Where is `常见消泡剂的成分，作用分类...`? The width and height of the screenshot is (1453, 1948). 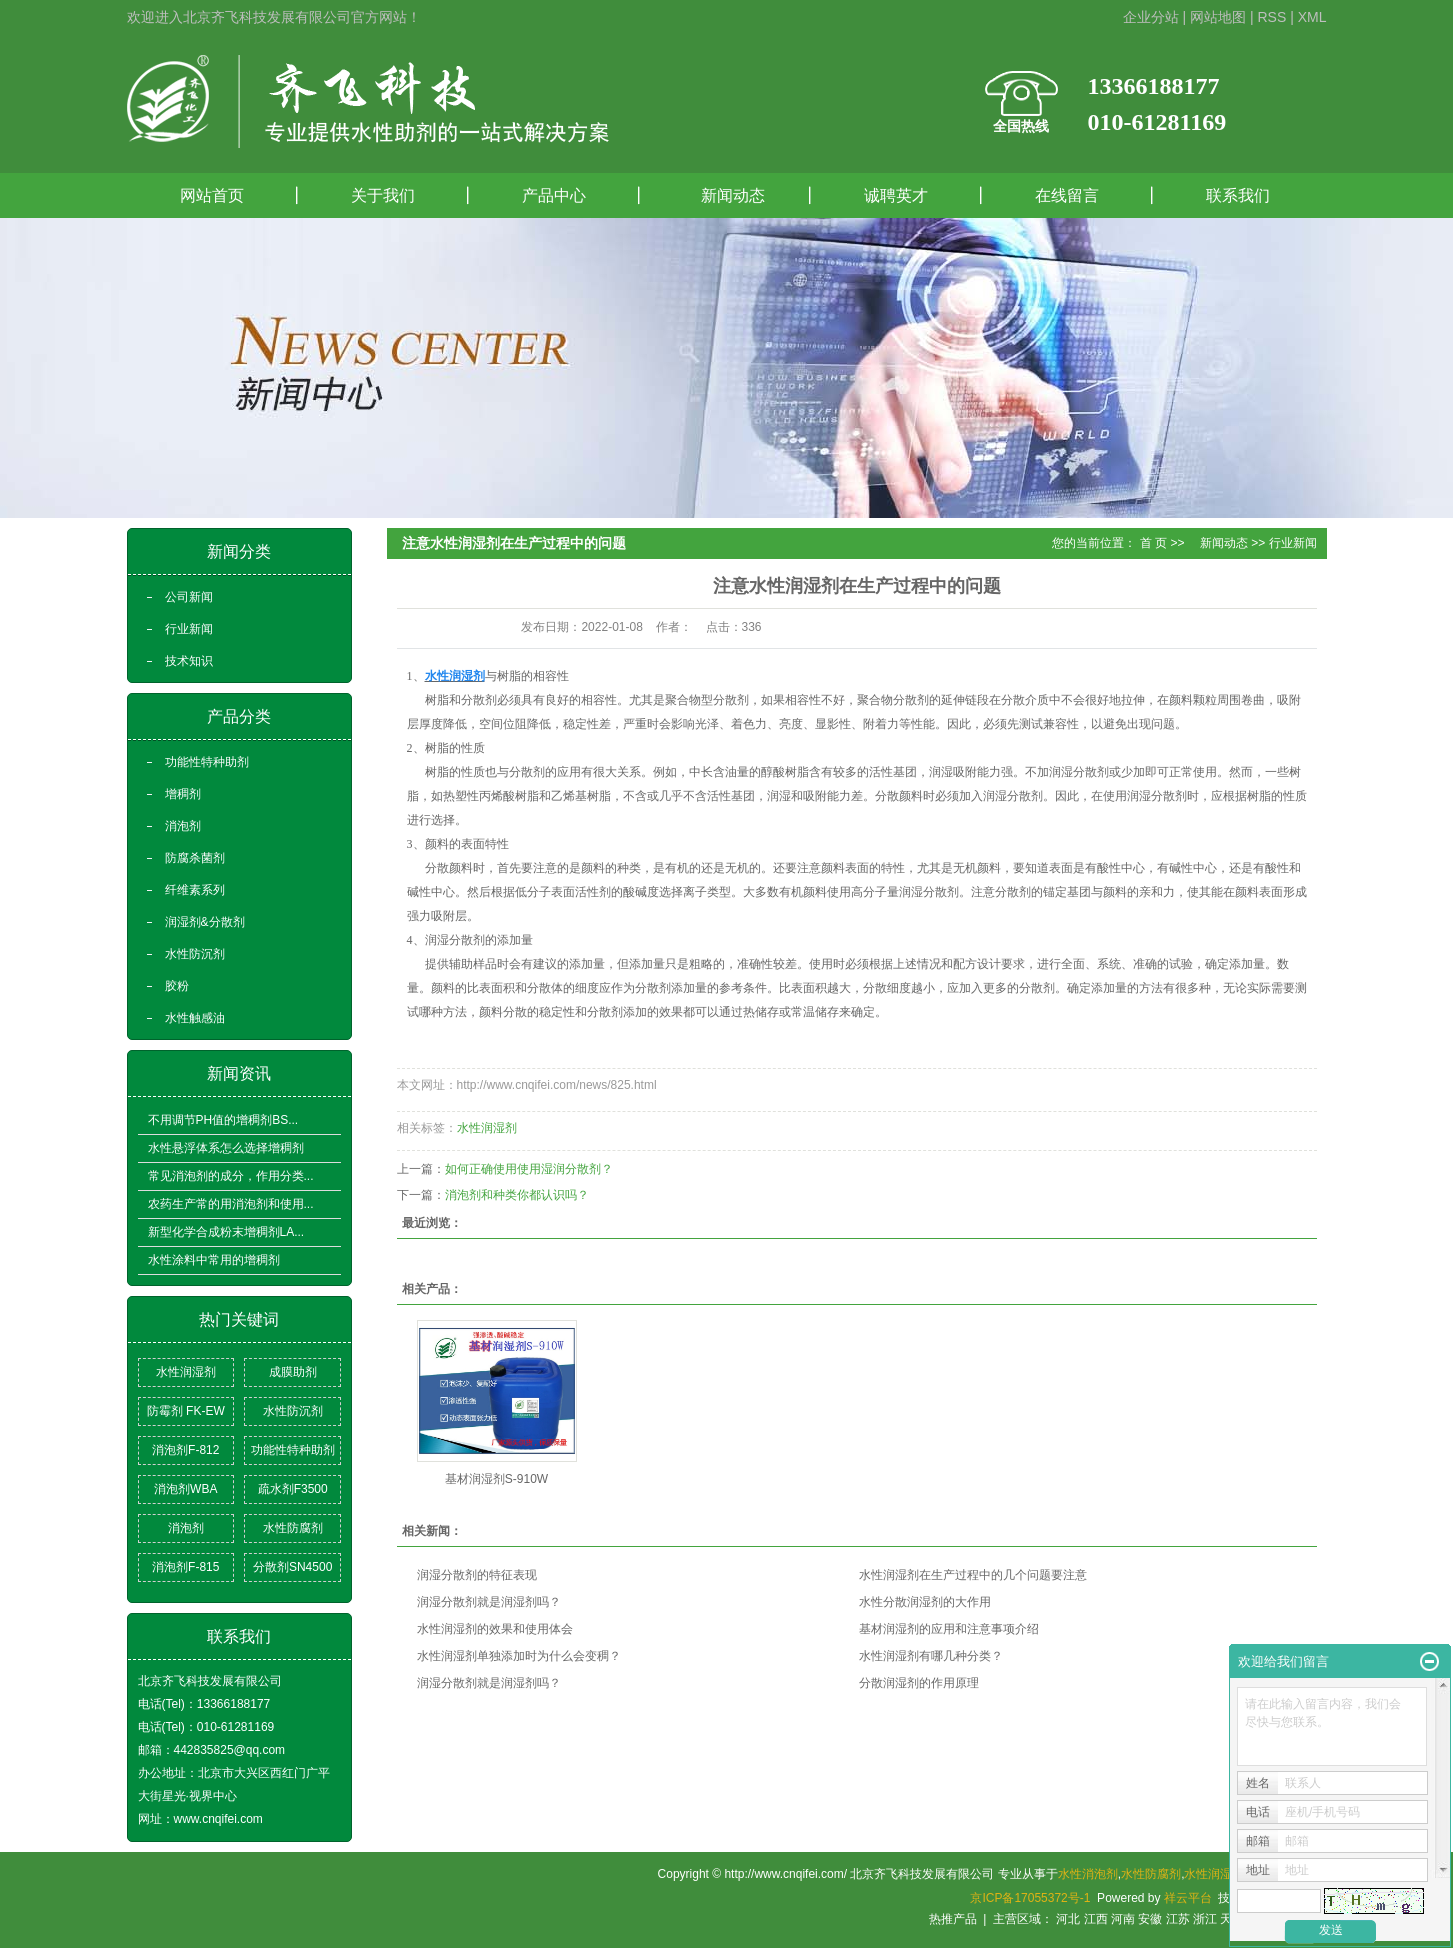
常见消泡剂的成分，作用分类... is located at coordinates (231, 1176).